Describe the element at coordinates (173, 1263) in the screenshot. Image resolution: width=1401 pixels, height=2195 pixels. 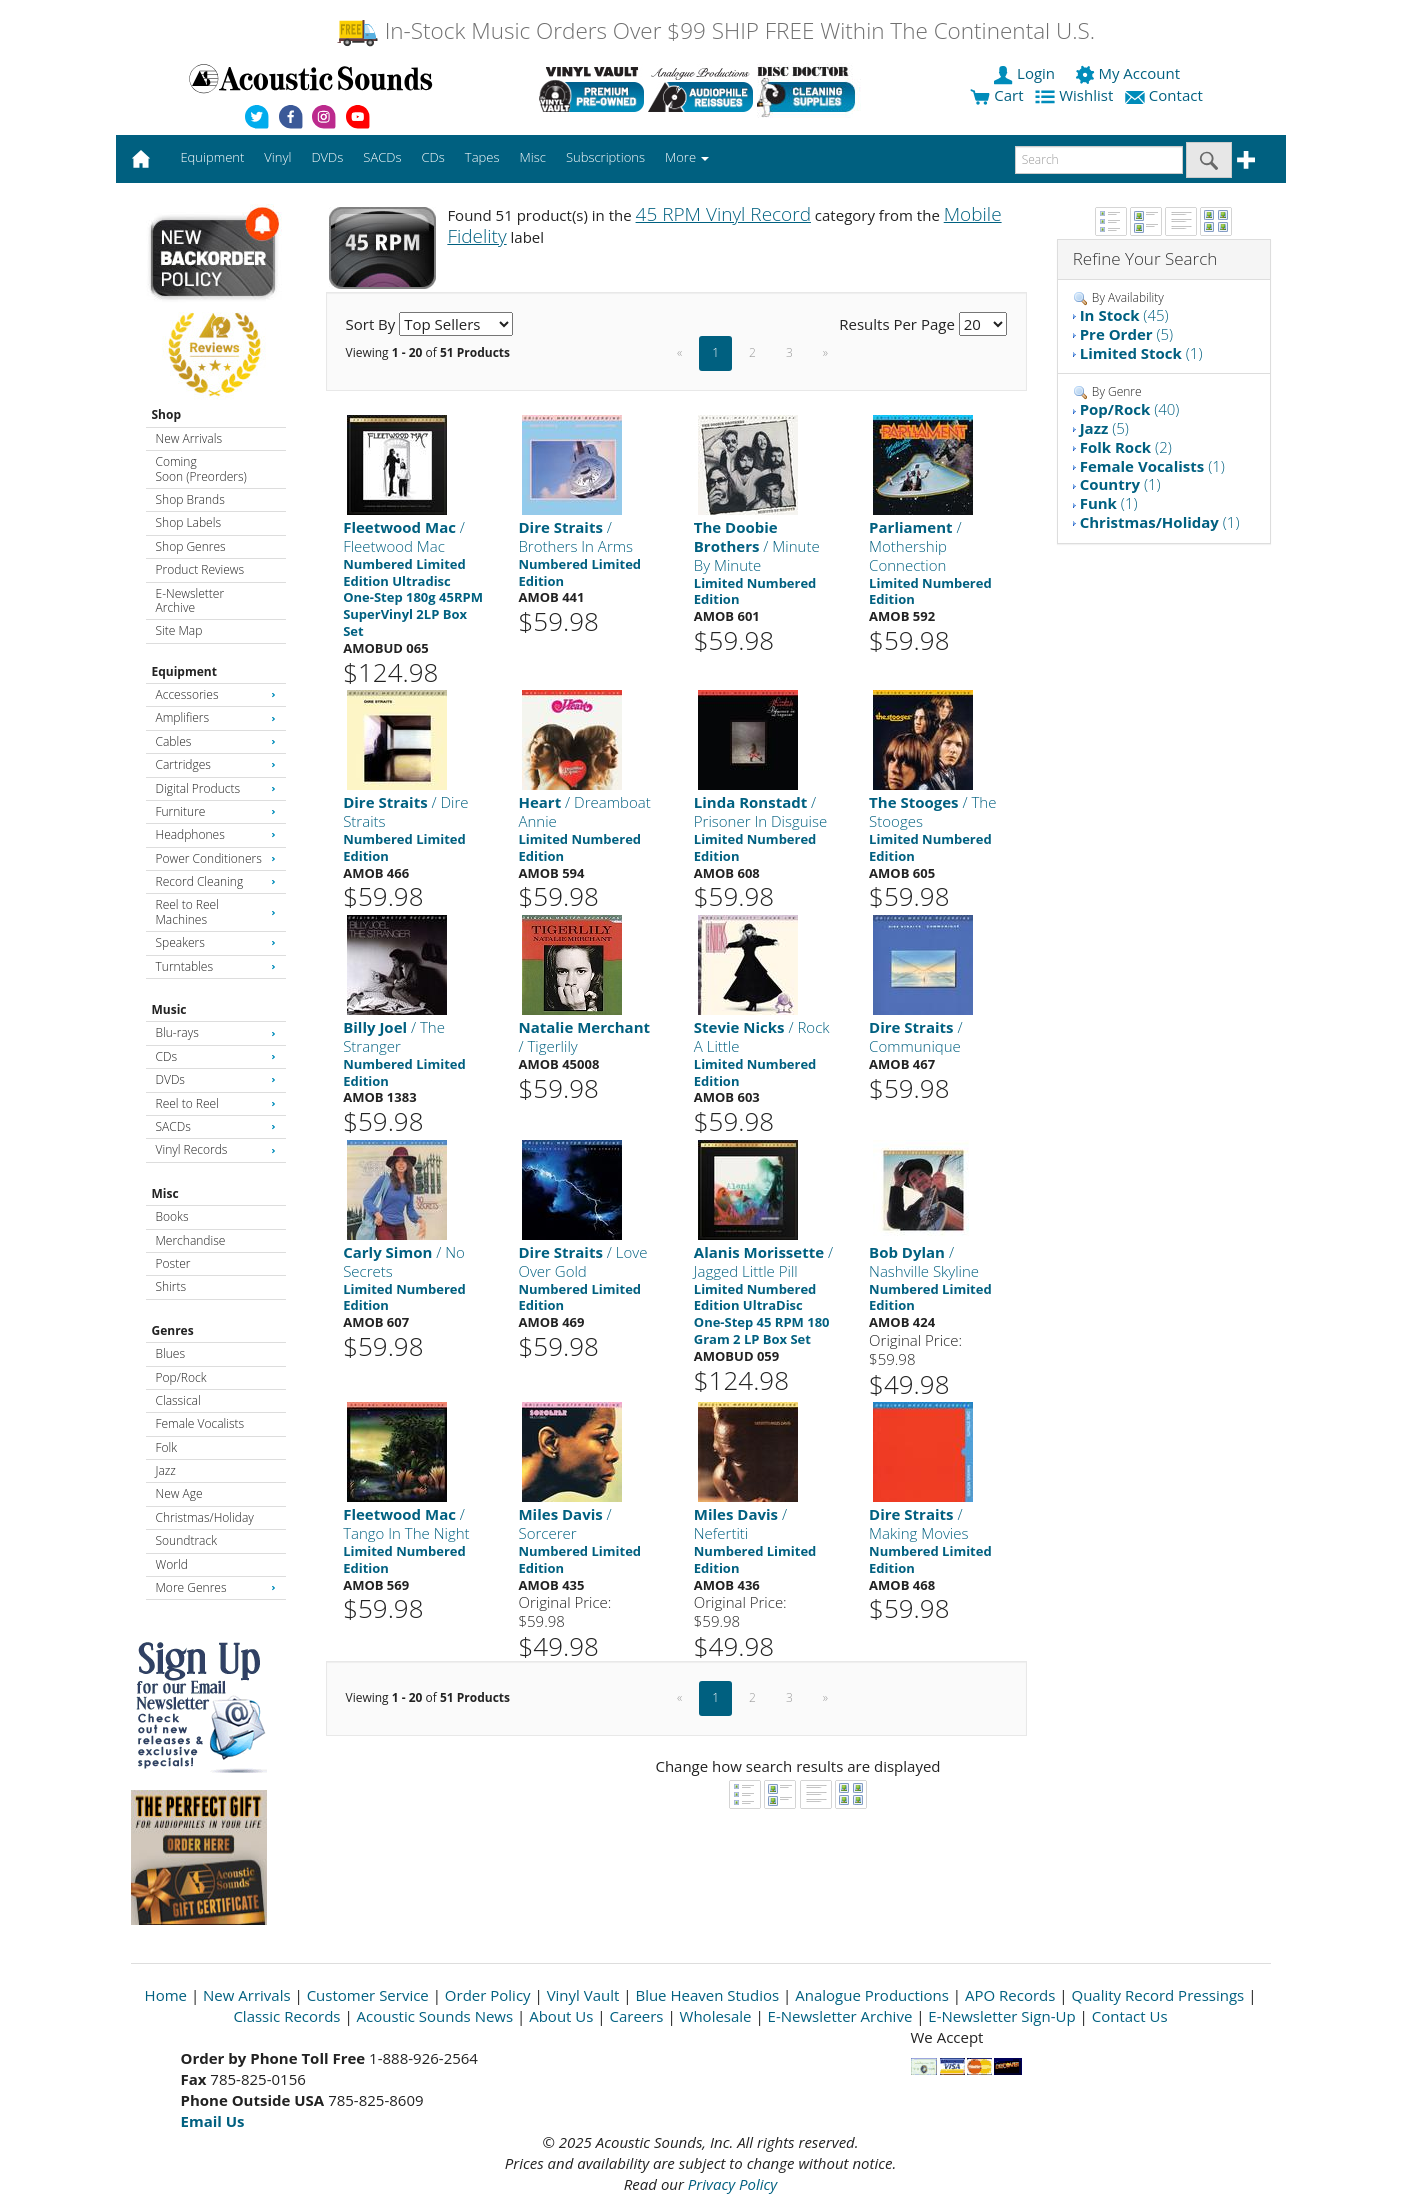
I see `Poster` at that location.